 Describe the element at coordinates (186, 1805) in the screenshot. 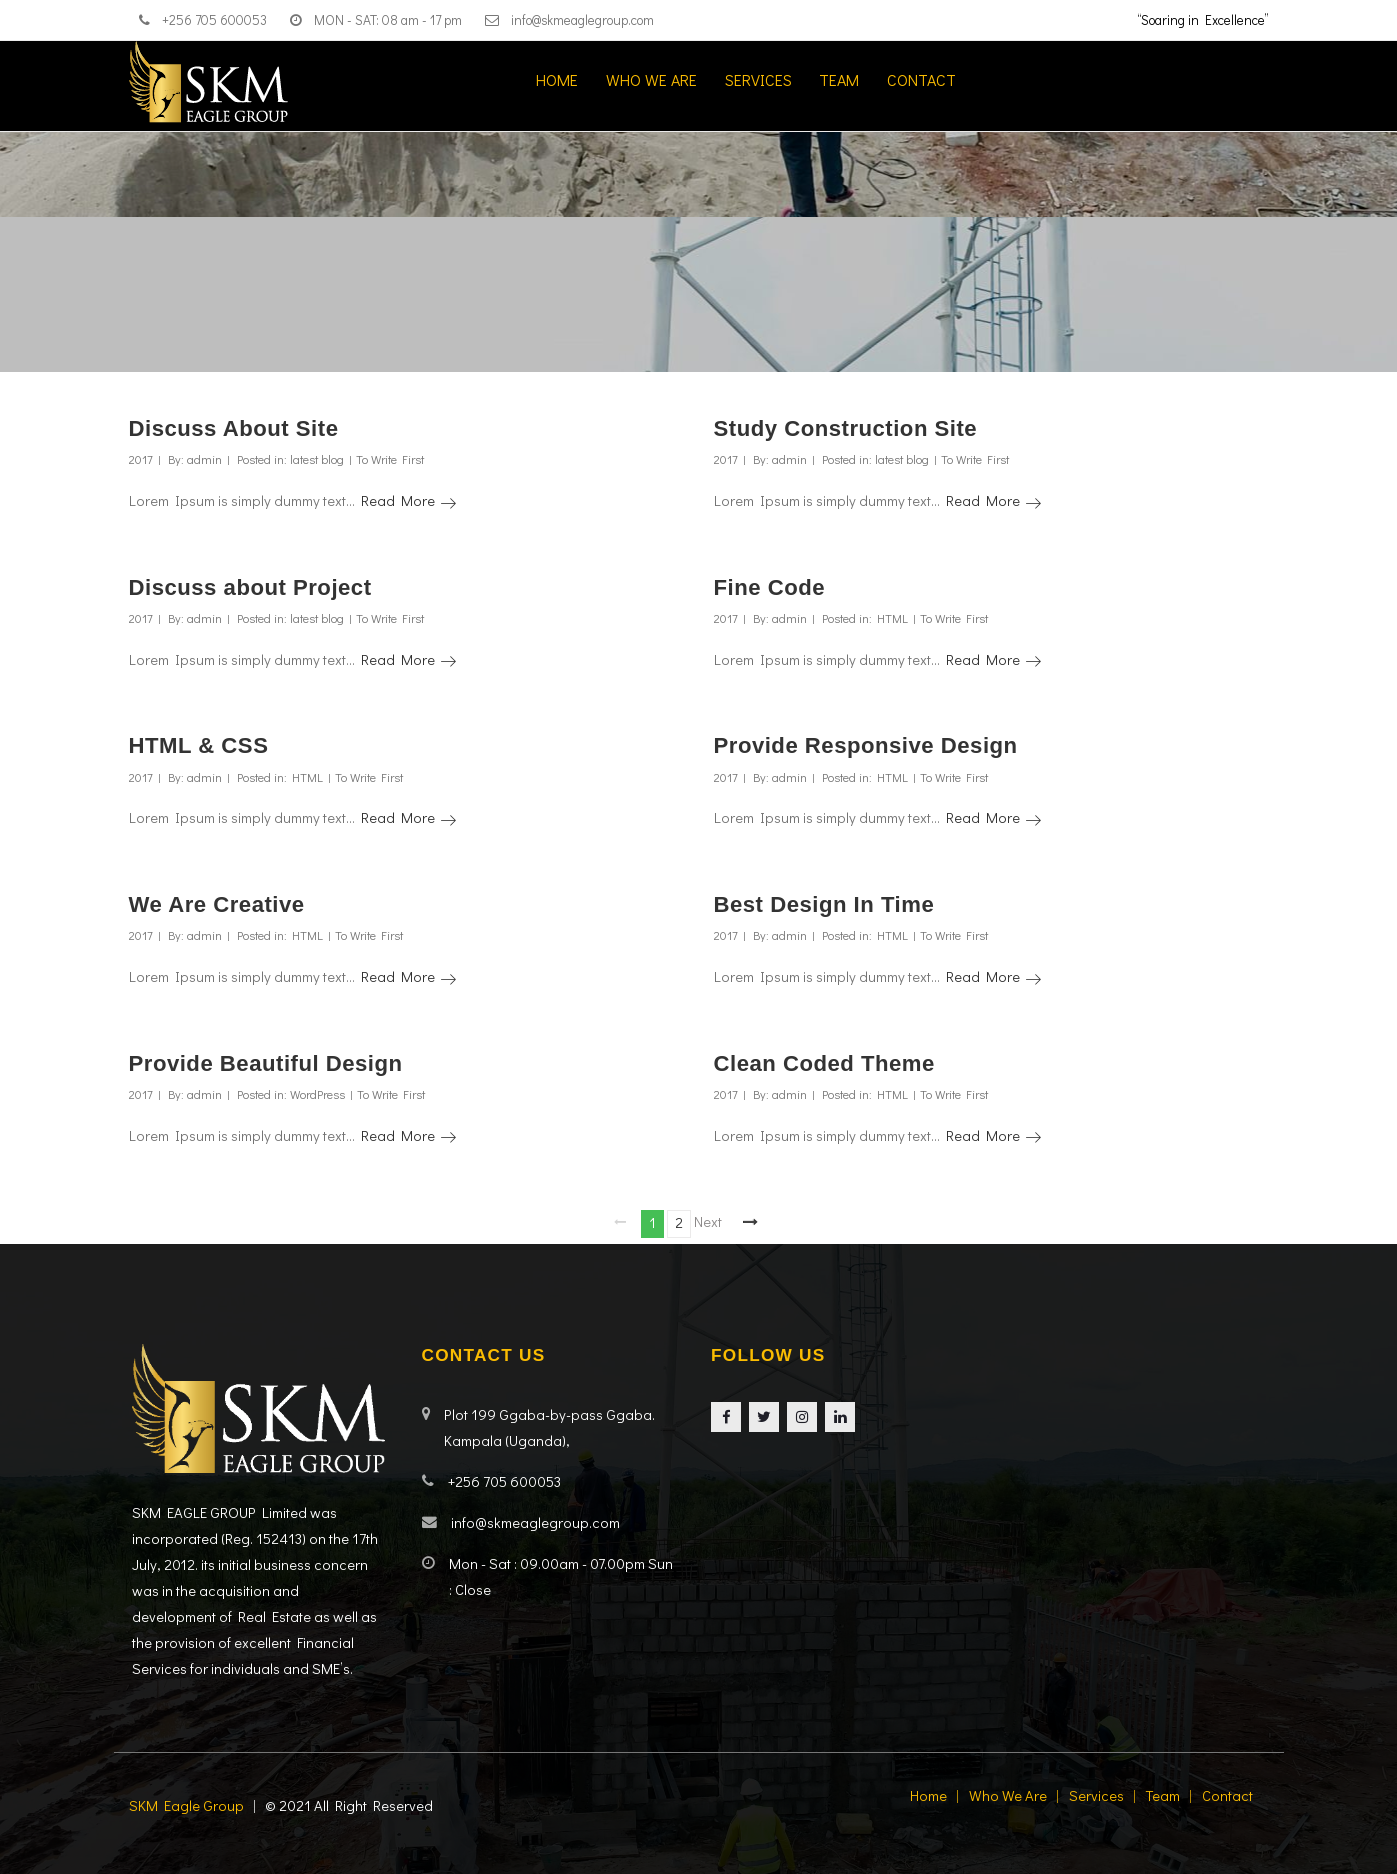

I see `SKM Eagle Group` at that location.